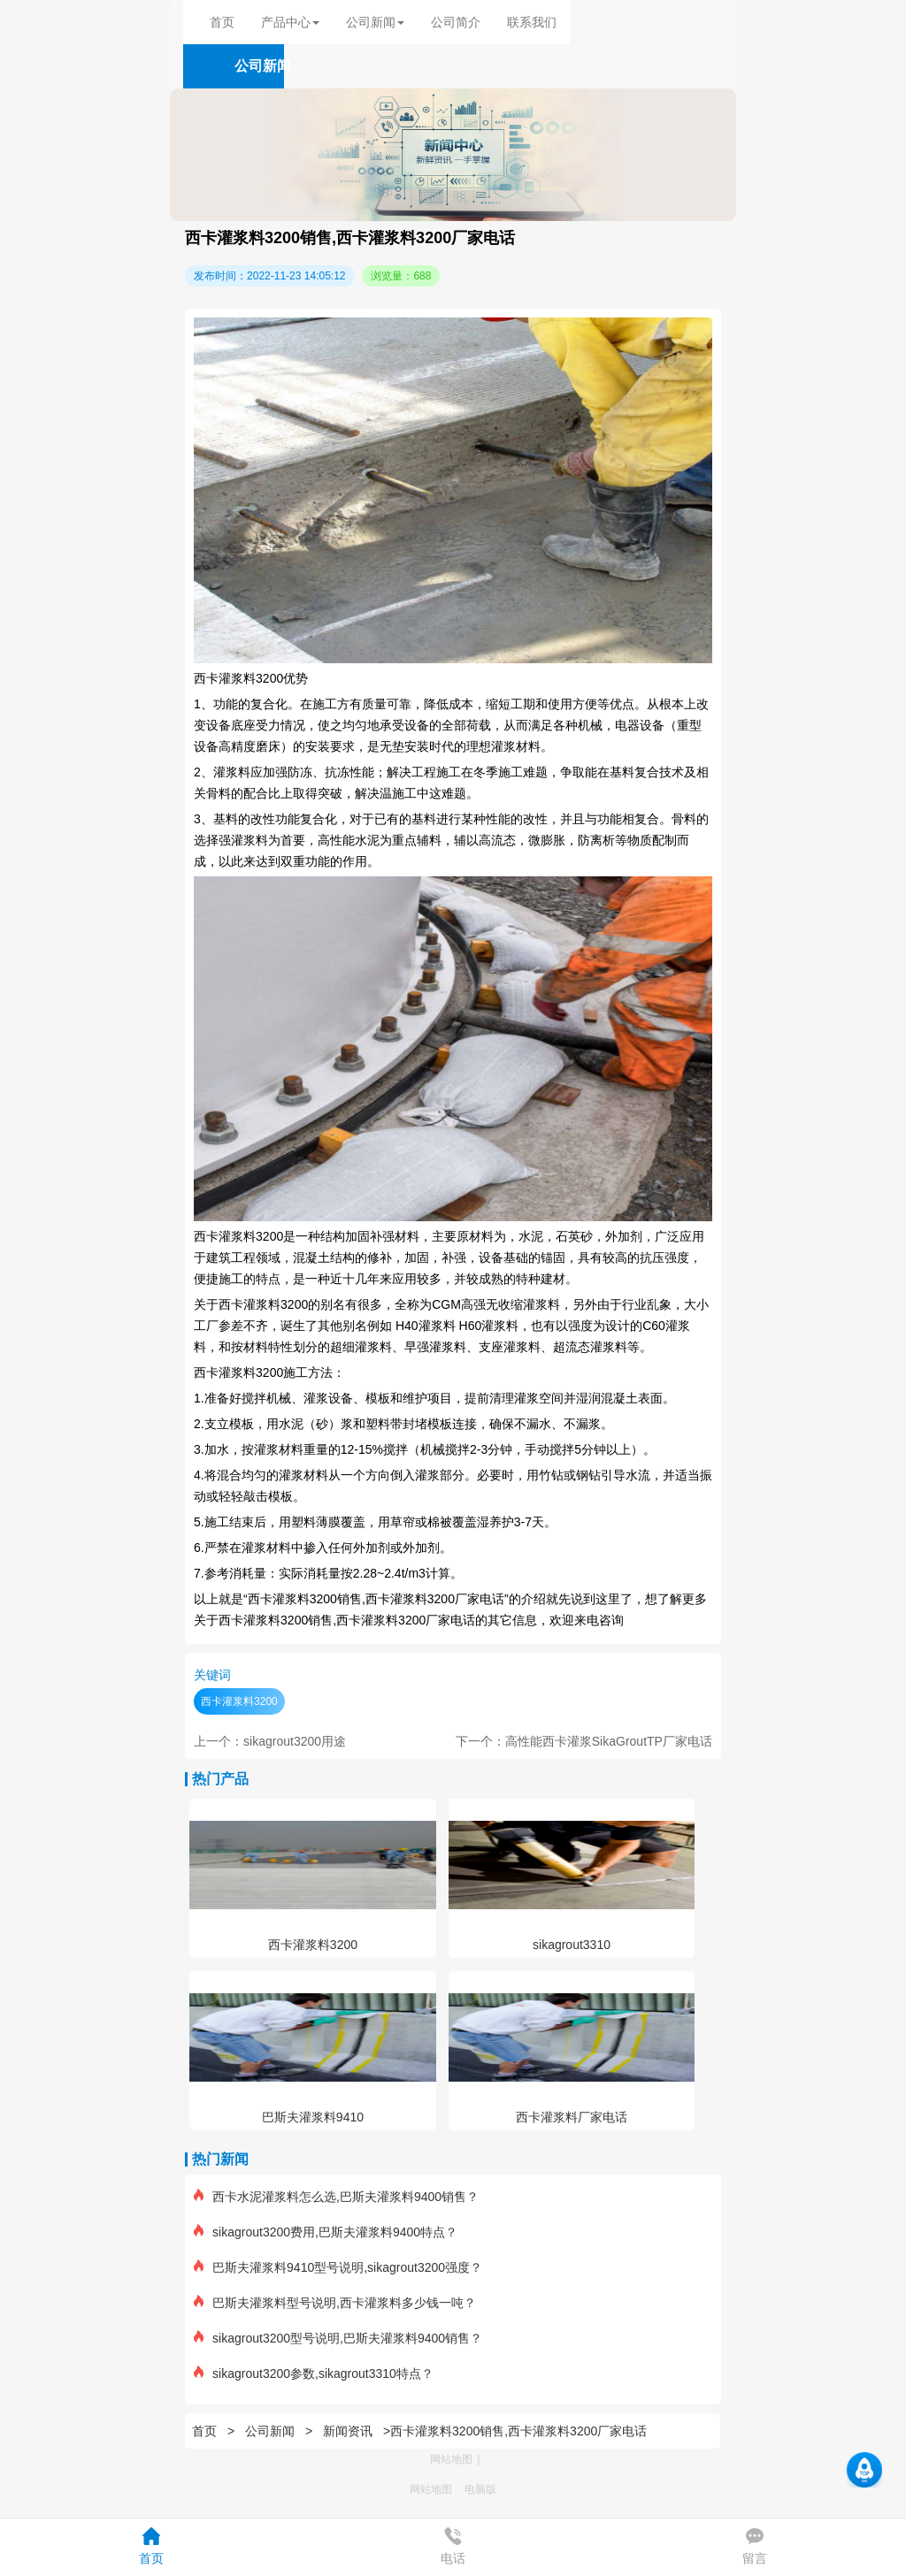  I want to click on 巴斯夫灌浆料9410型号说明,sikagrout3200强度？, so click(338, 2267).